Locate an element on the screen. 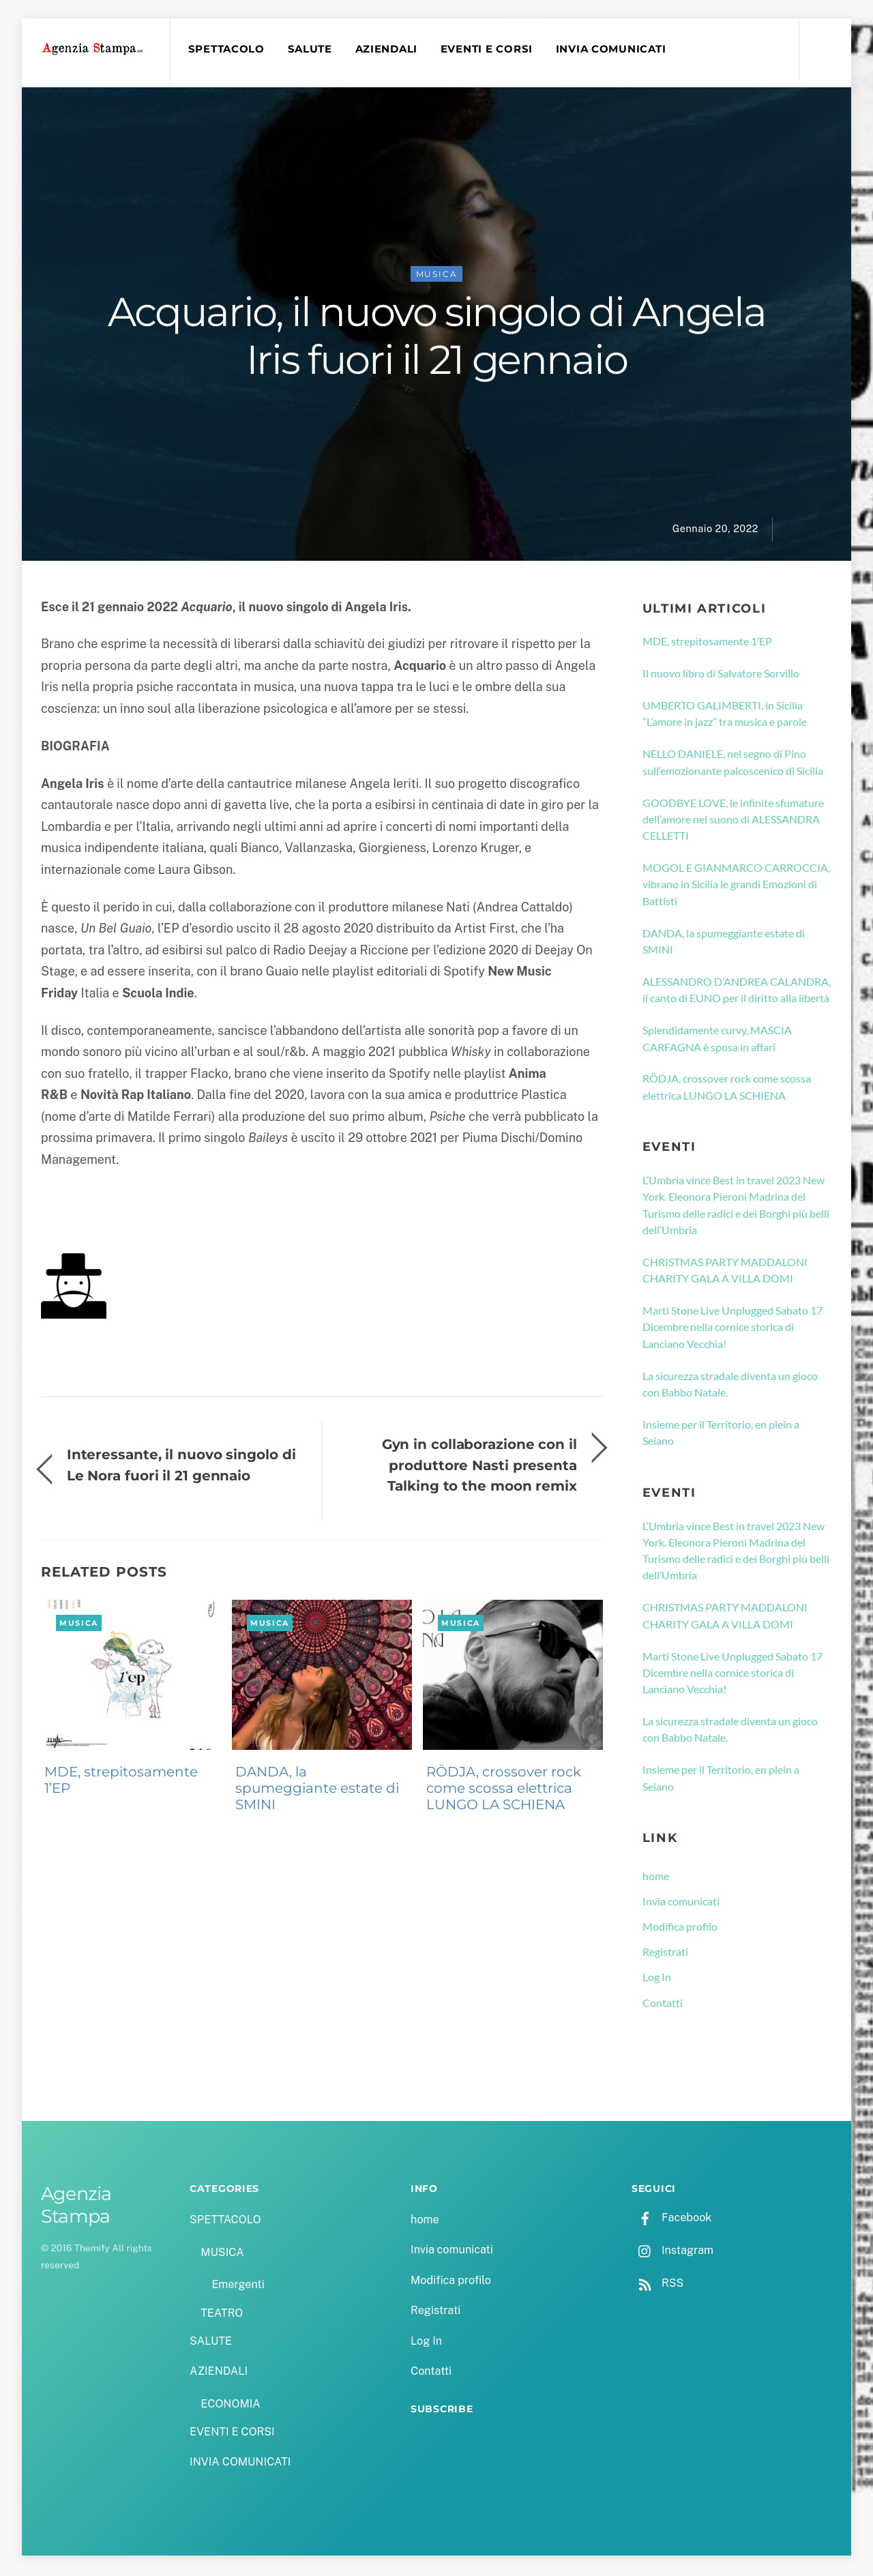 The height and width of the screenshot is (2576, 873). NELLO DANIELE, nel segno di Pino sull’emozionante palcoscenico di Sicilia is located at coordinates (732, 764).